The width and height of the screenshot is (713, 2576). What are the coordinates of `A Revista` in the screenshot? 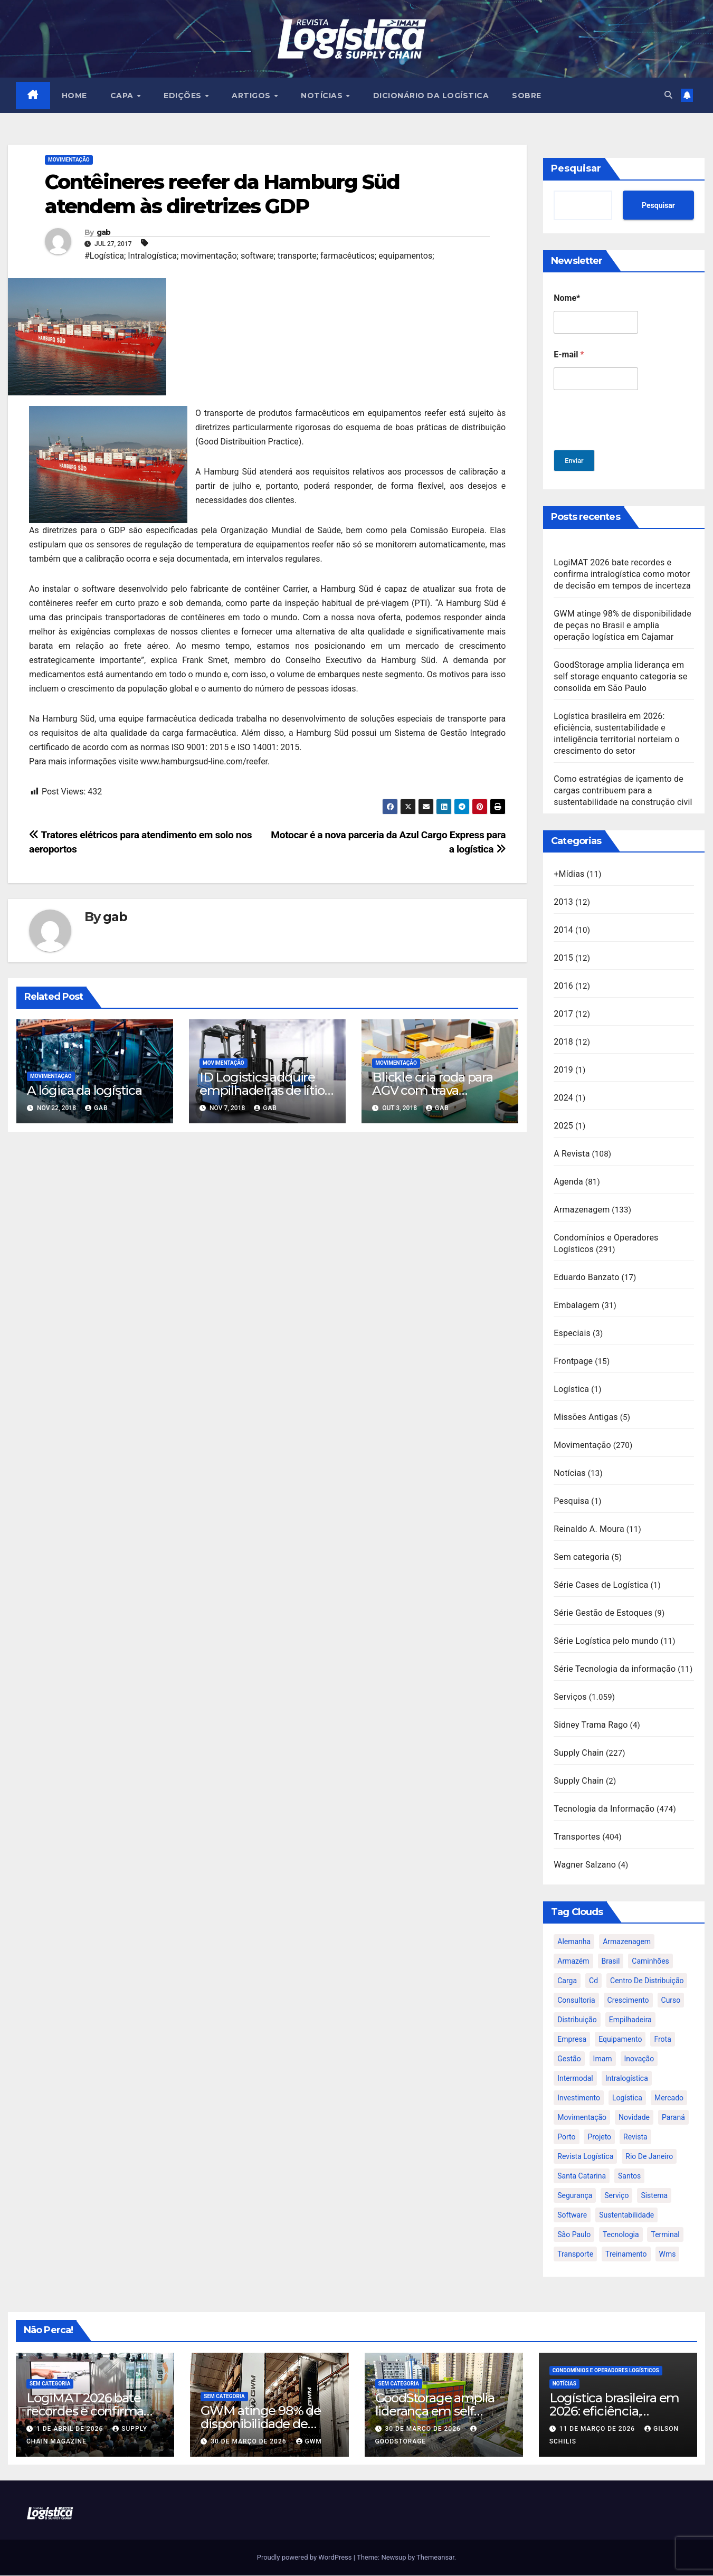 It's located at (572, 1154).